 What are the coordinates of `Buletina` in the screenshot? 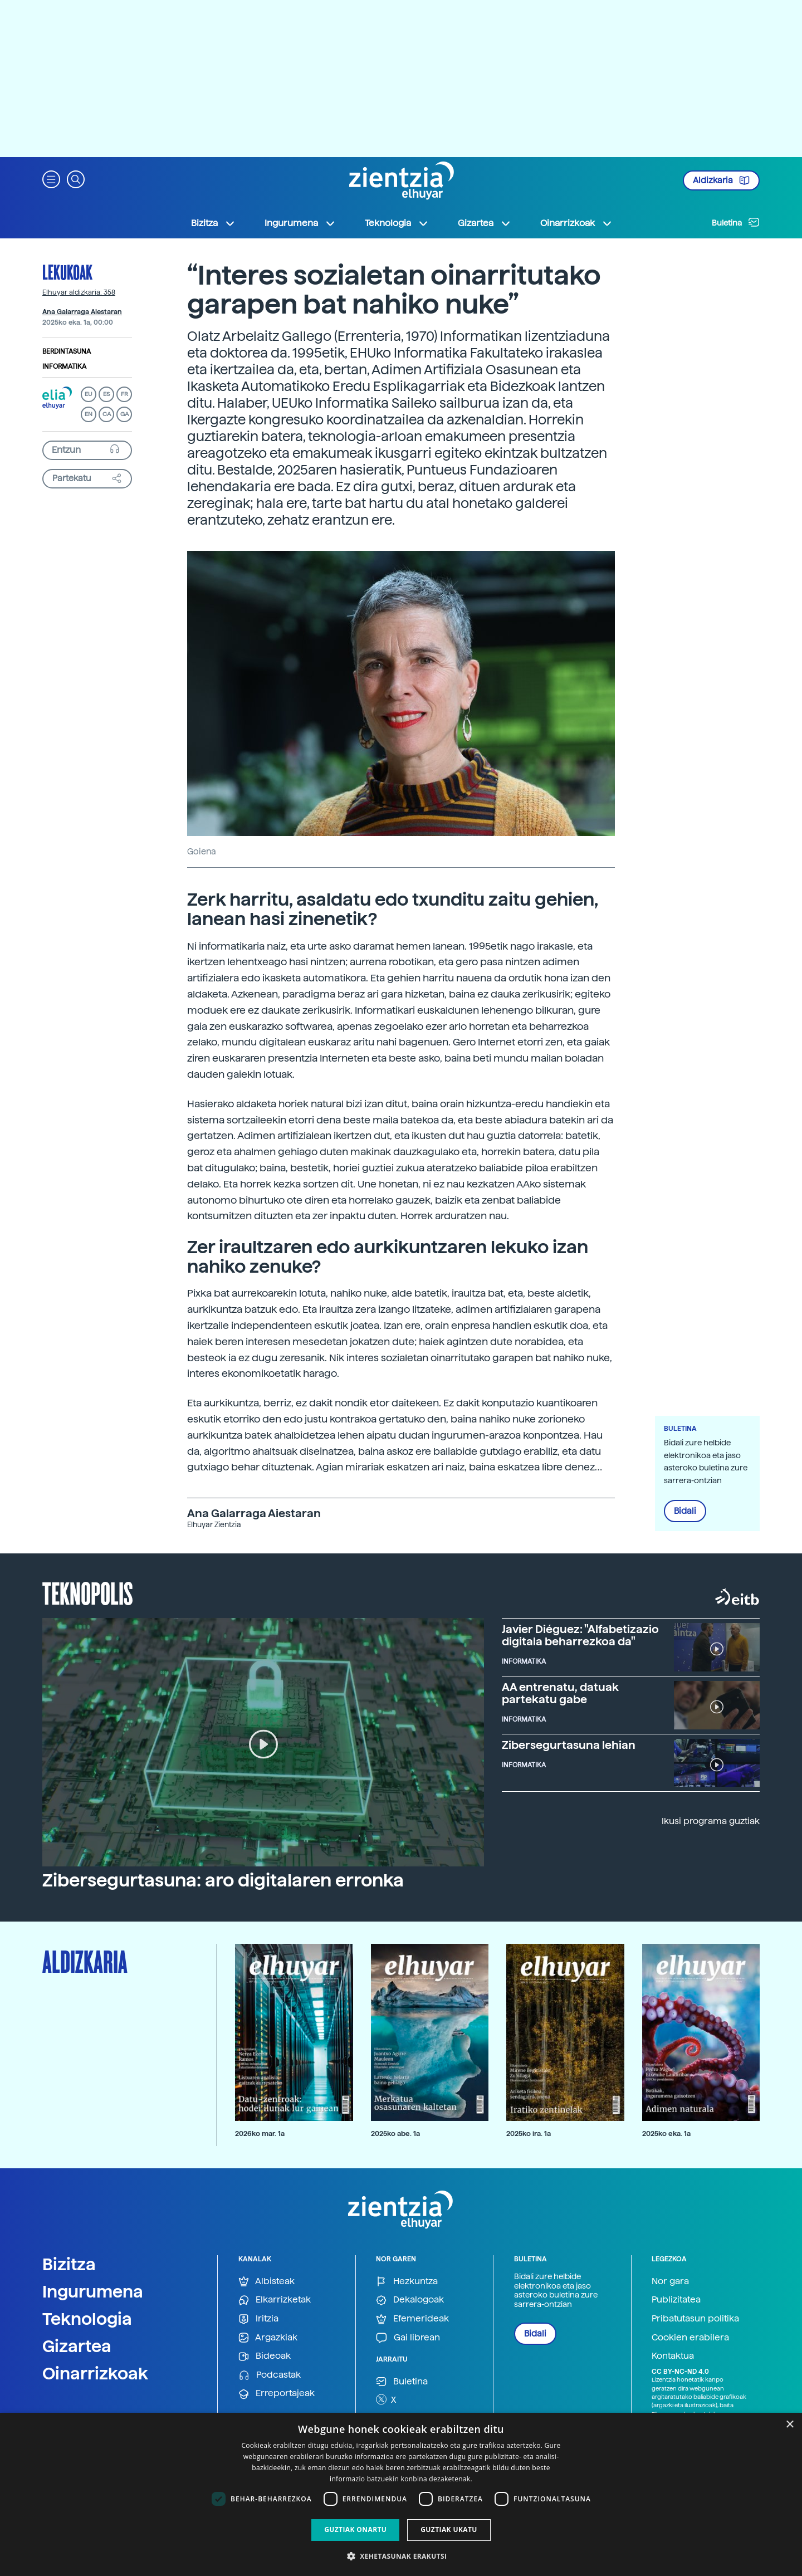 It's located at (736, 222).